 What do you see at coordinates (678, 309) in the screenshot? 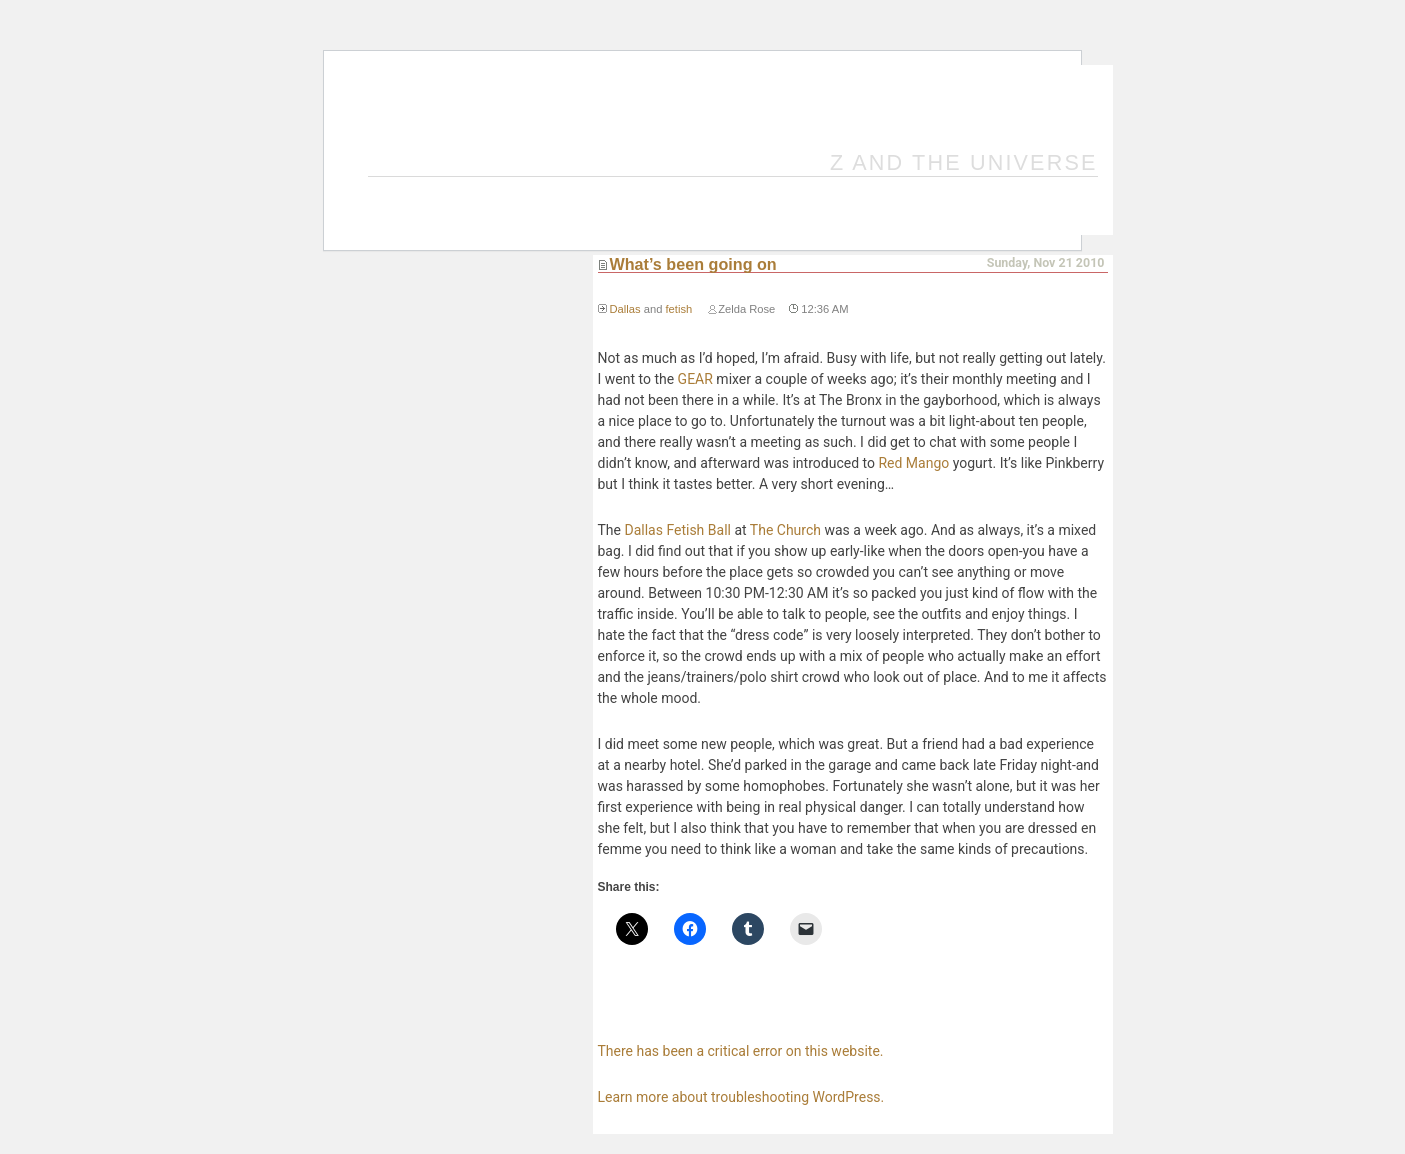
I see `fetish` at bounding box center [678, 309].